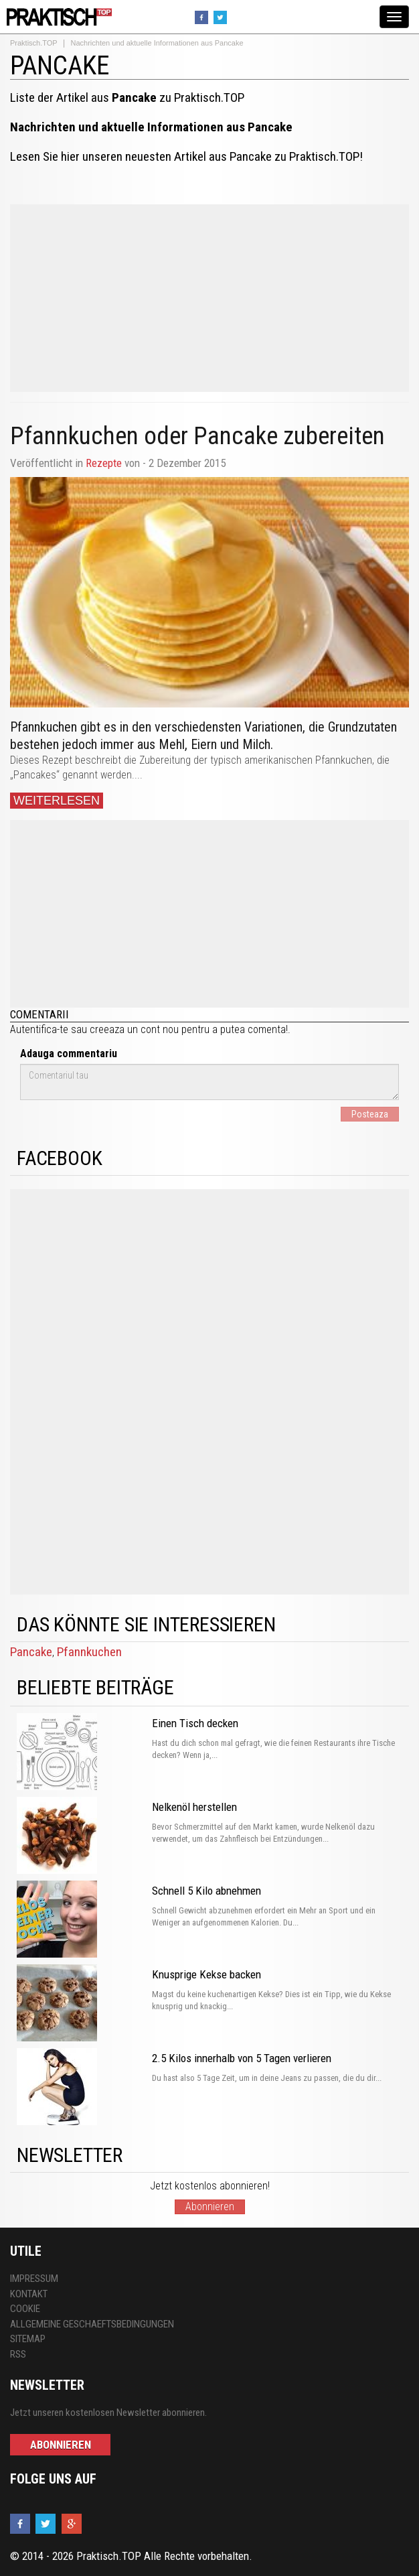 This screenshot has height=2576, width=419. Describe the element at coordinates (241, 2058) in the screenshot. I see `2.5 Kilos innerhalb von 5 Tagen verlieren` at that location.